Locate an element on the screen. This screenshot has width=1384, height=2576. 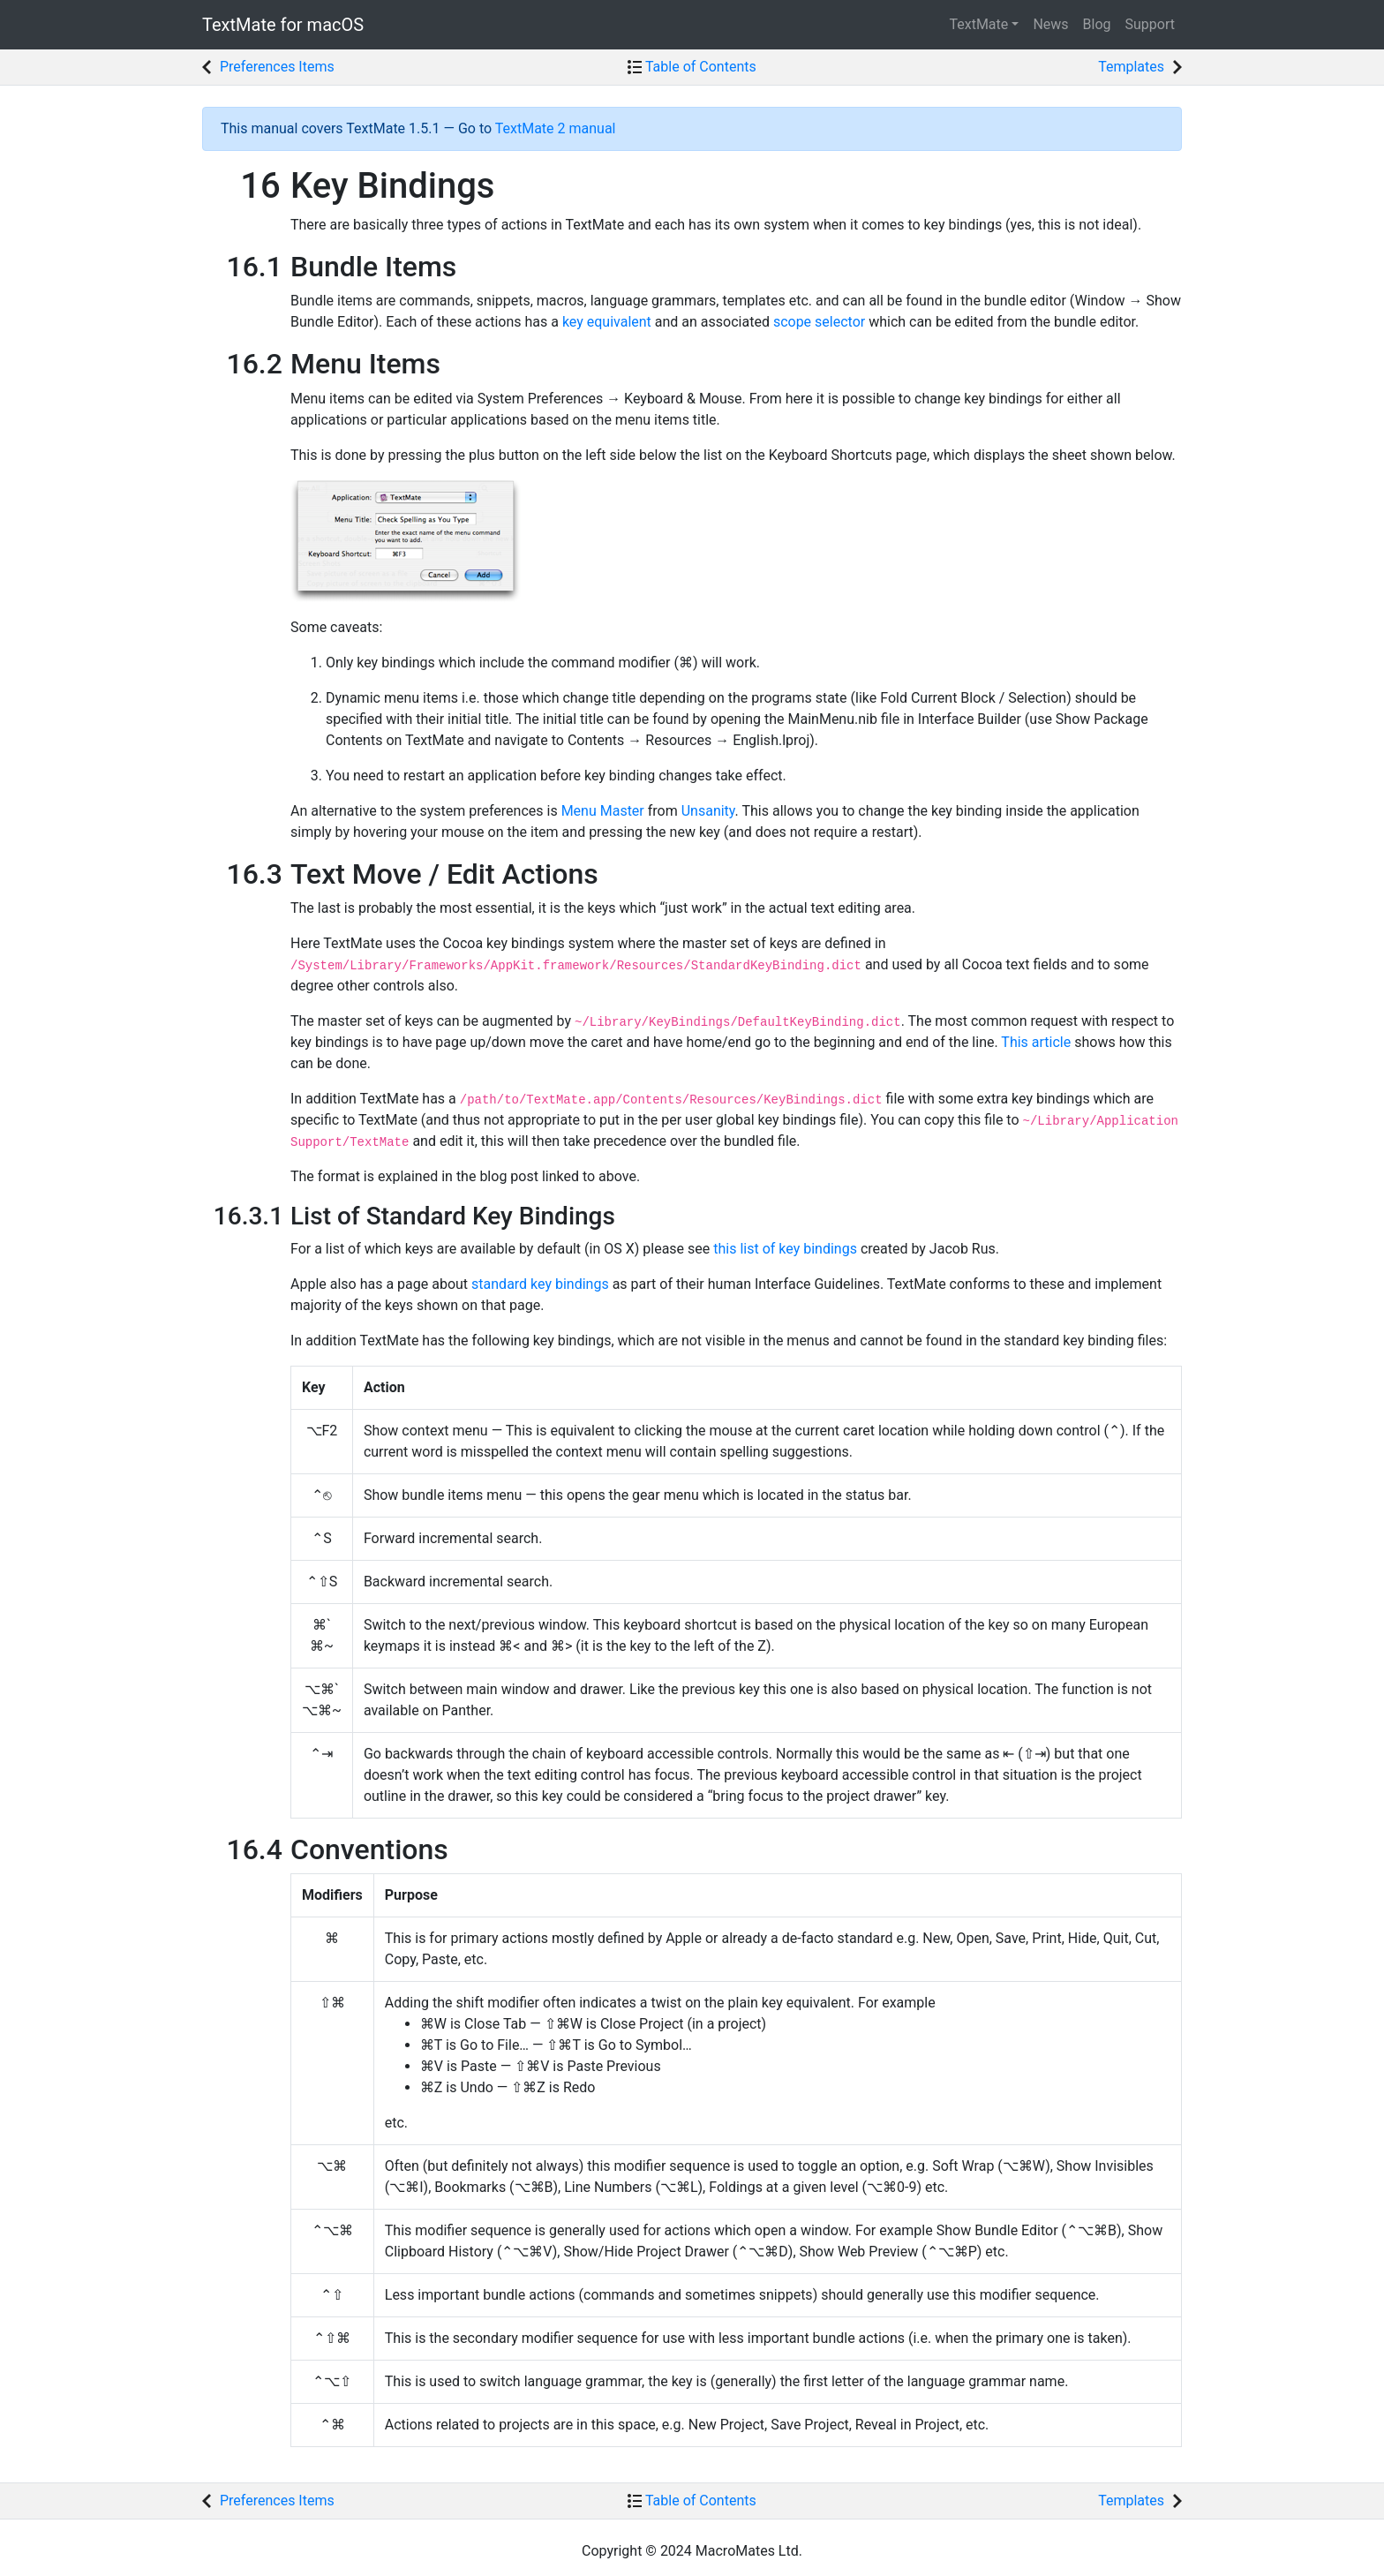
TextMate is located at coordinates (283, 24).